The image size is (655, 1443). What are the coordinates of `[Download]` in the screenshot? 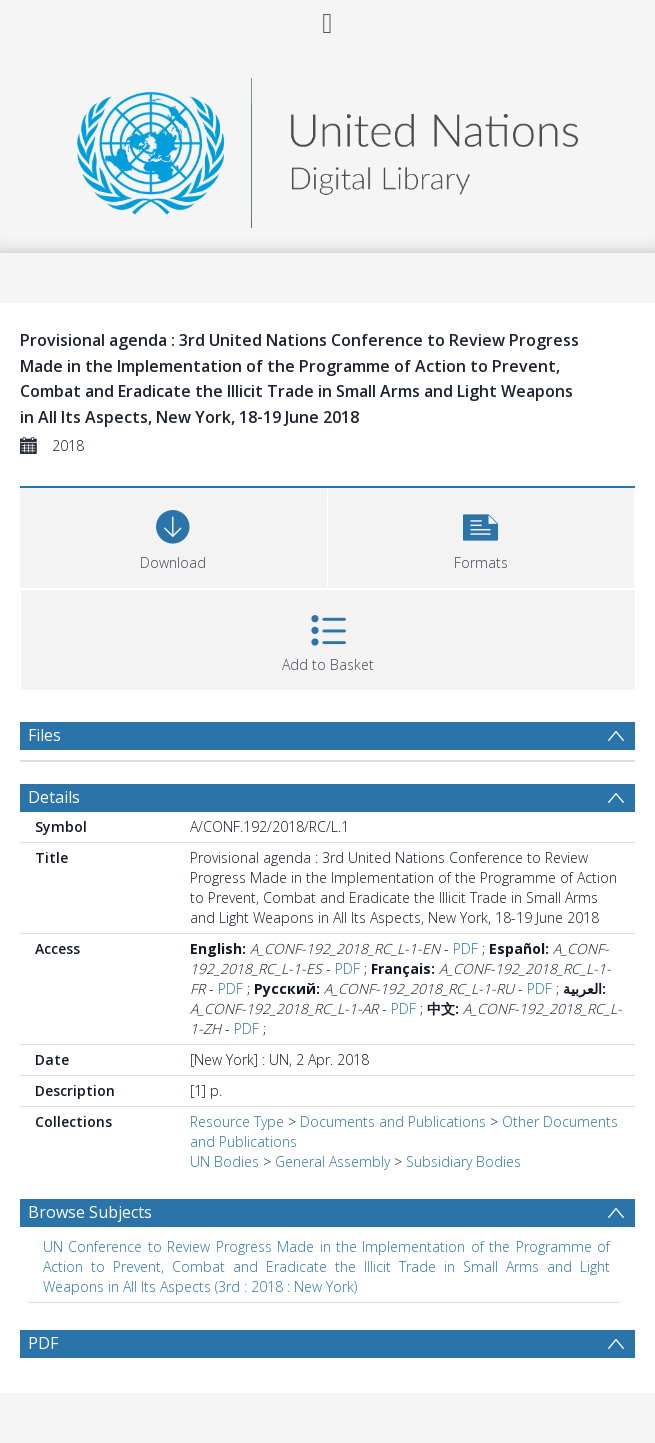 It's located at (173, 535).